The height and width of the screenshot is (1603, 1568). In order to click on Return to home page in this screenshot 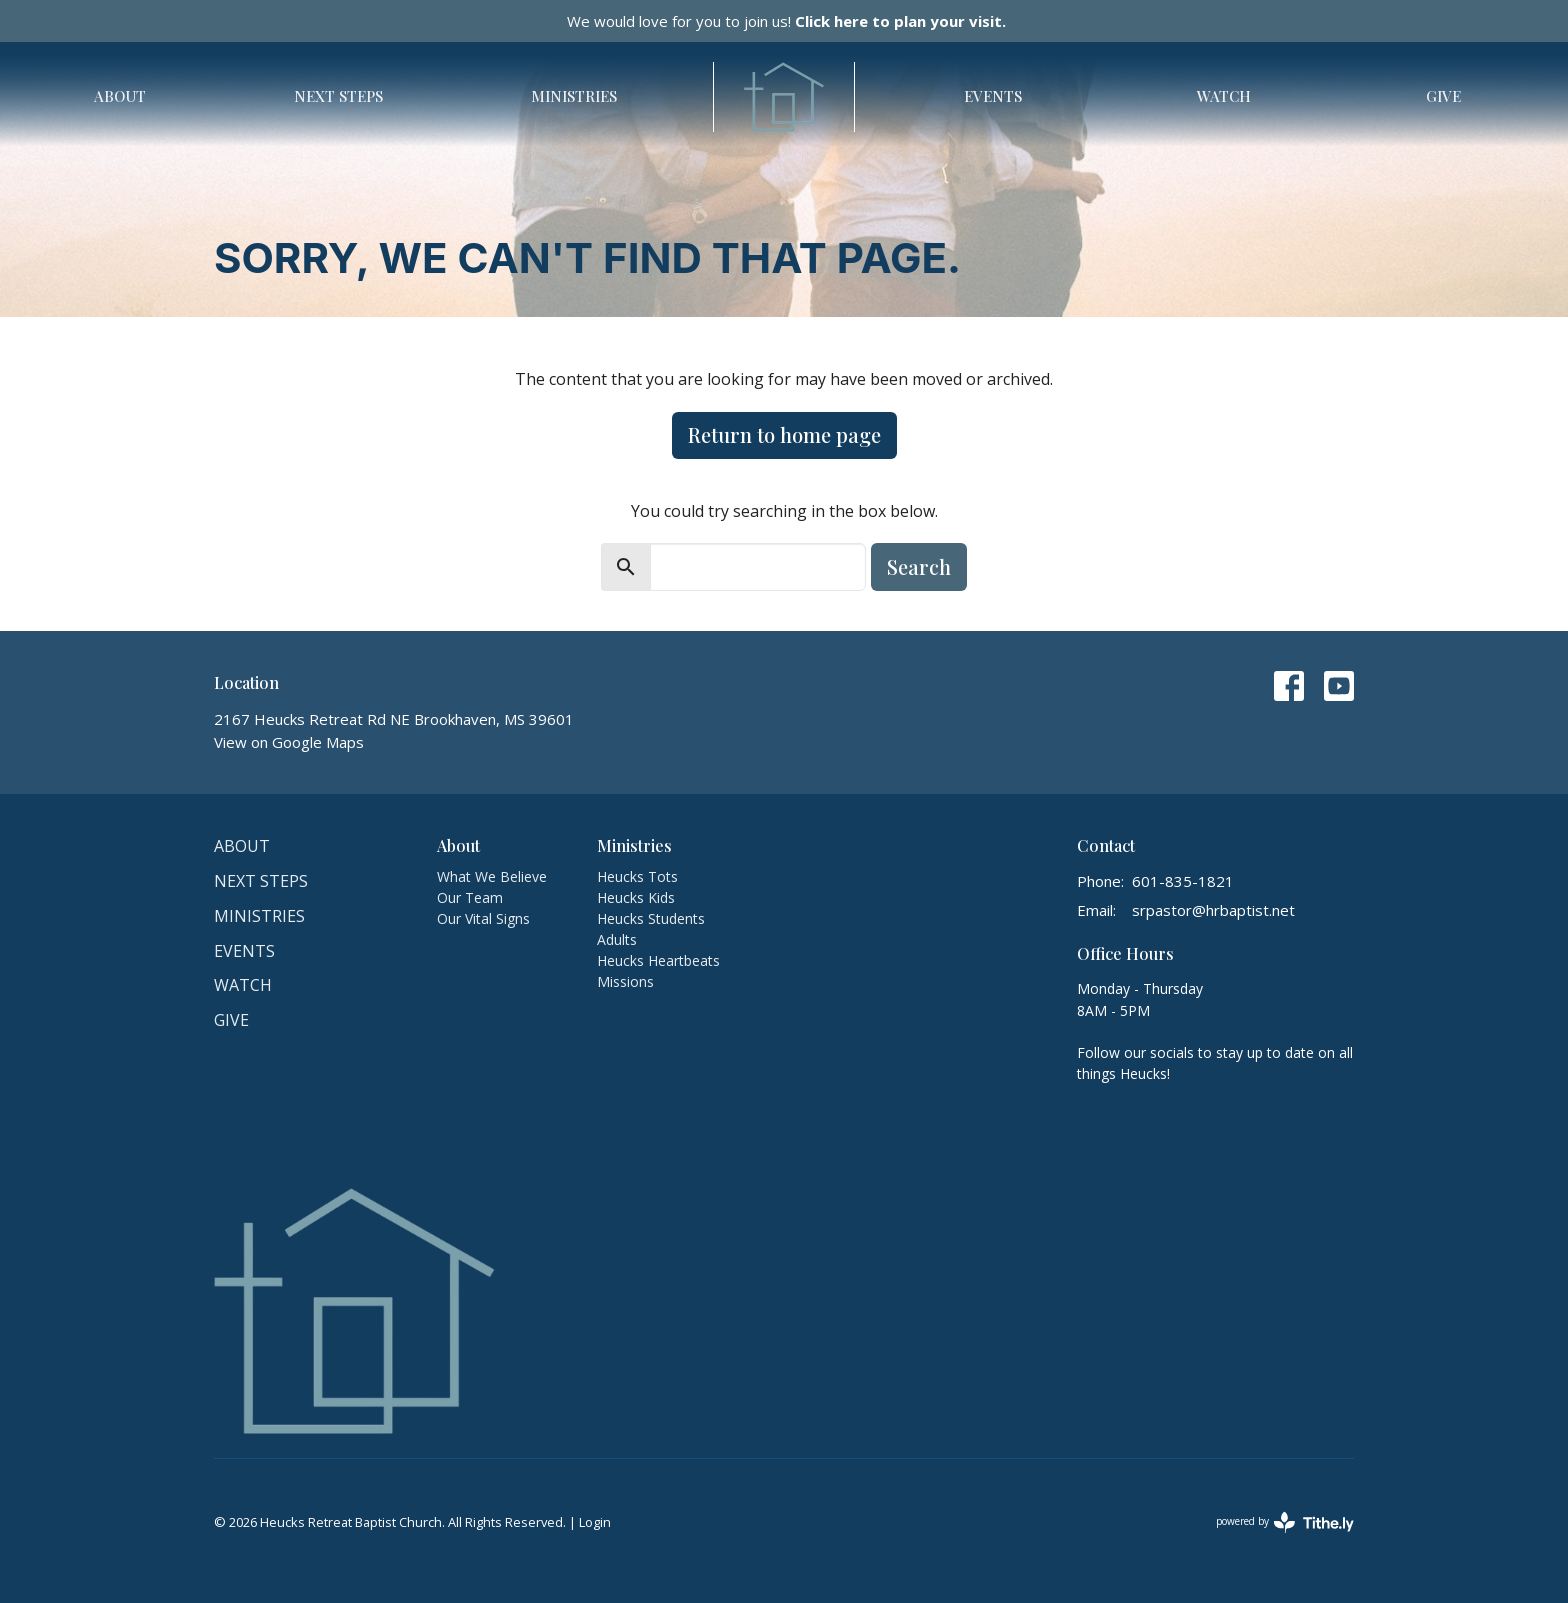, I will do `click(784, 434)`.